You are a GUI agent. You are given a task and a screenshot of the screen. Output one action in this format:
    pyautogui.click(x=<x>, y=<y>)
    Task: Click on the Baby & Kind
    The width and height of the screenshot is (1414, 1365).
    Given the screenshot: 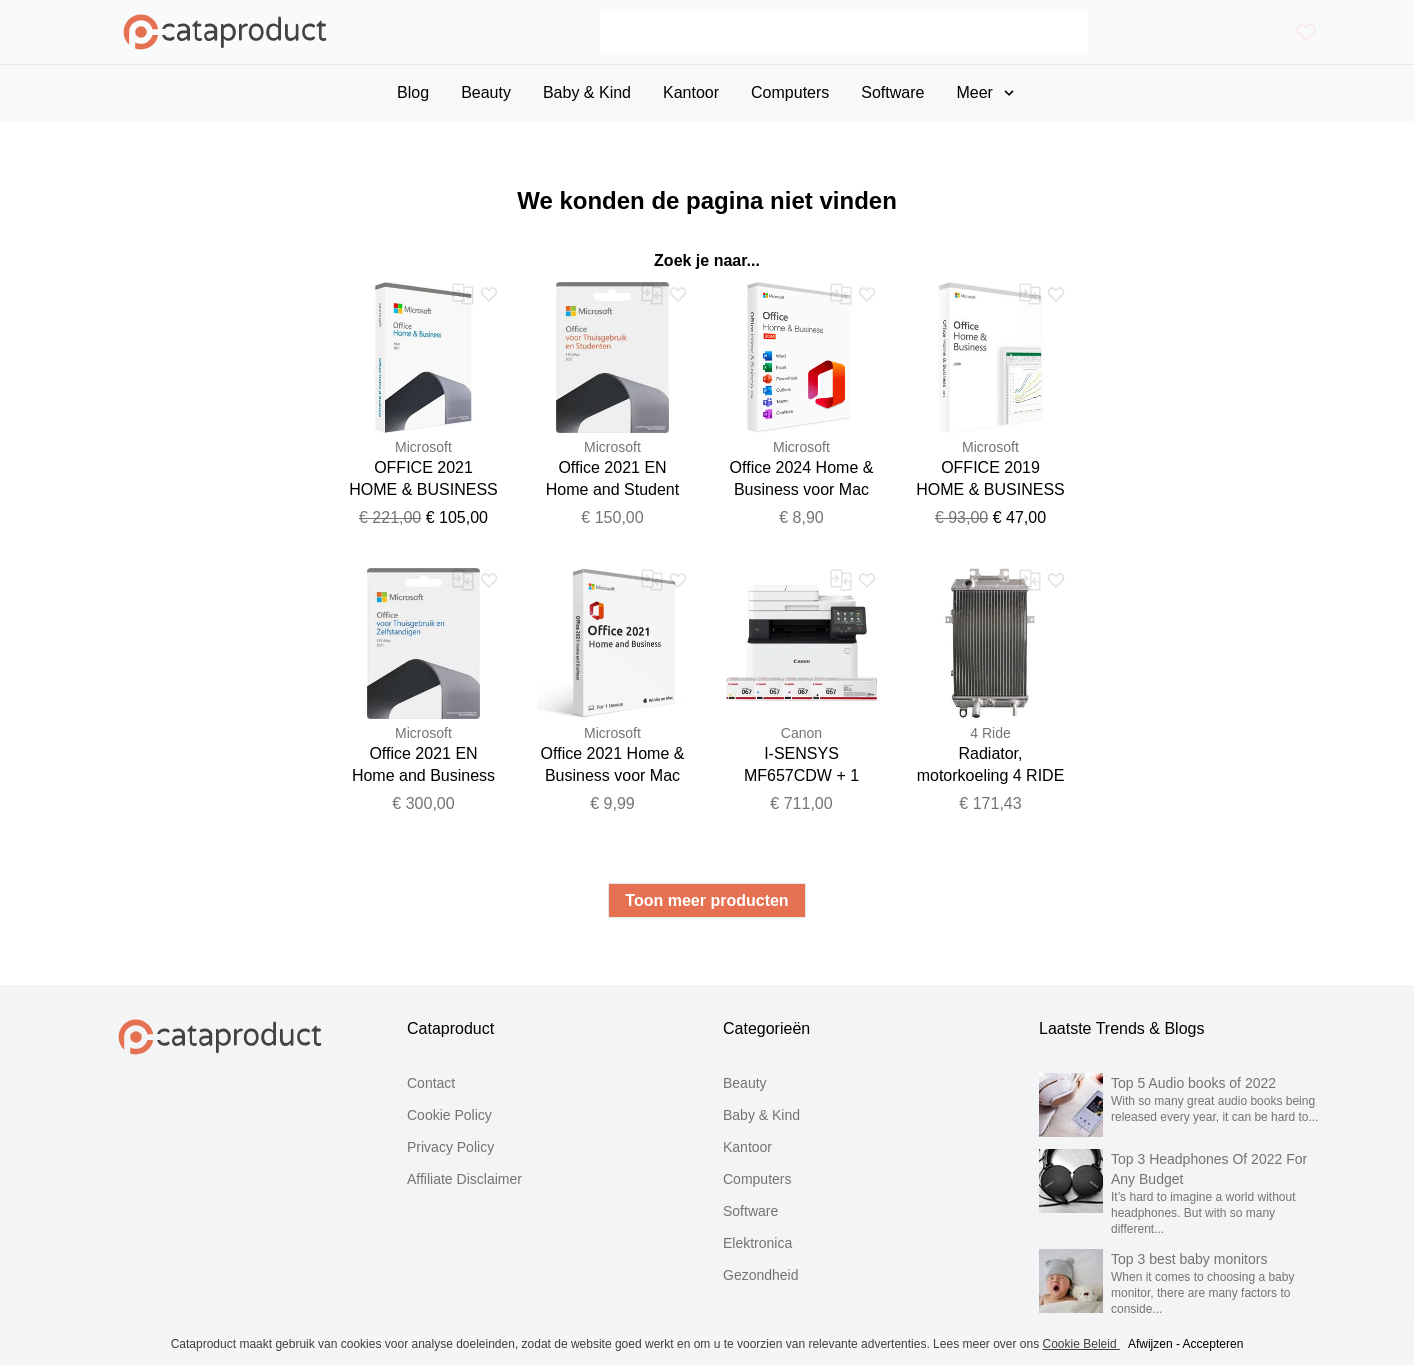 What is the action you would take?
    pyautogui.click(x=761, y=1115)
    